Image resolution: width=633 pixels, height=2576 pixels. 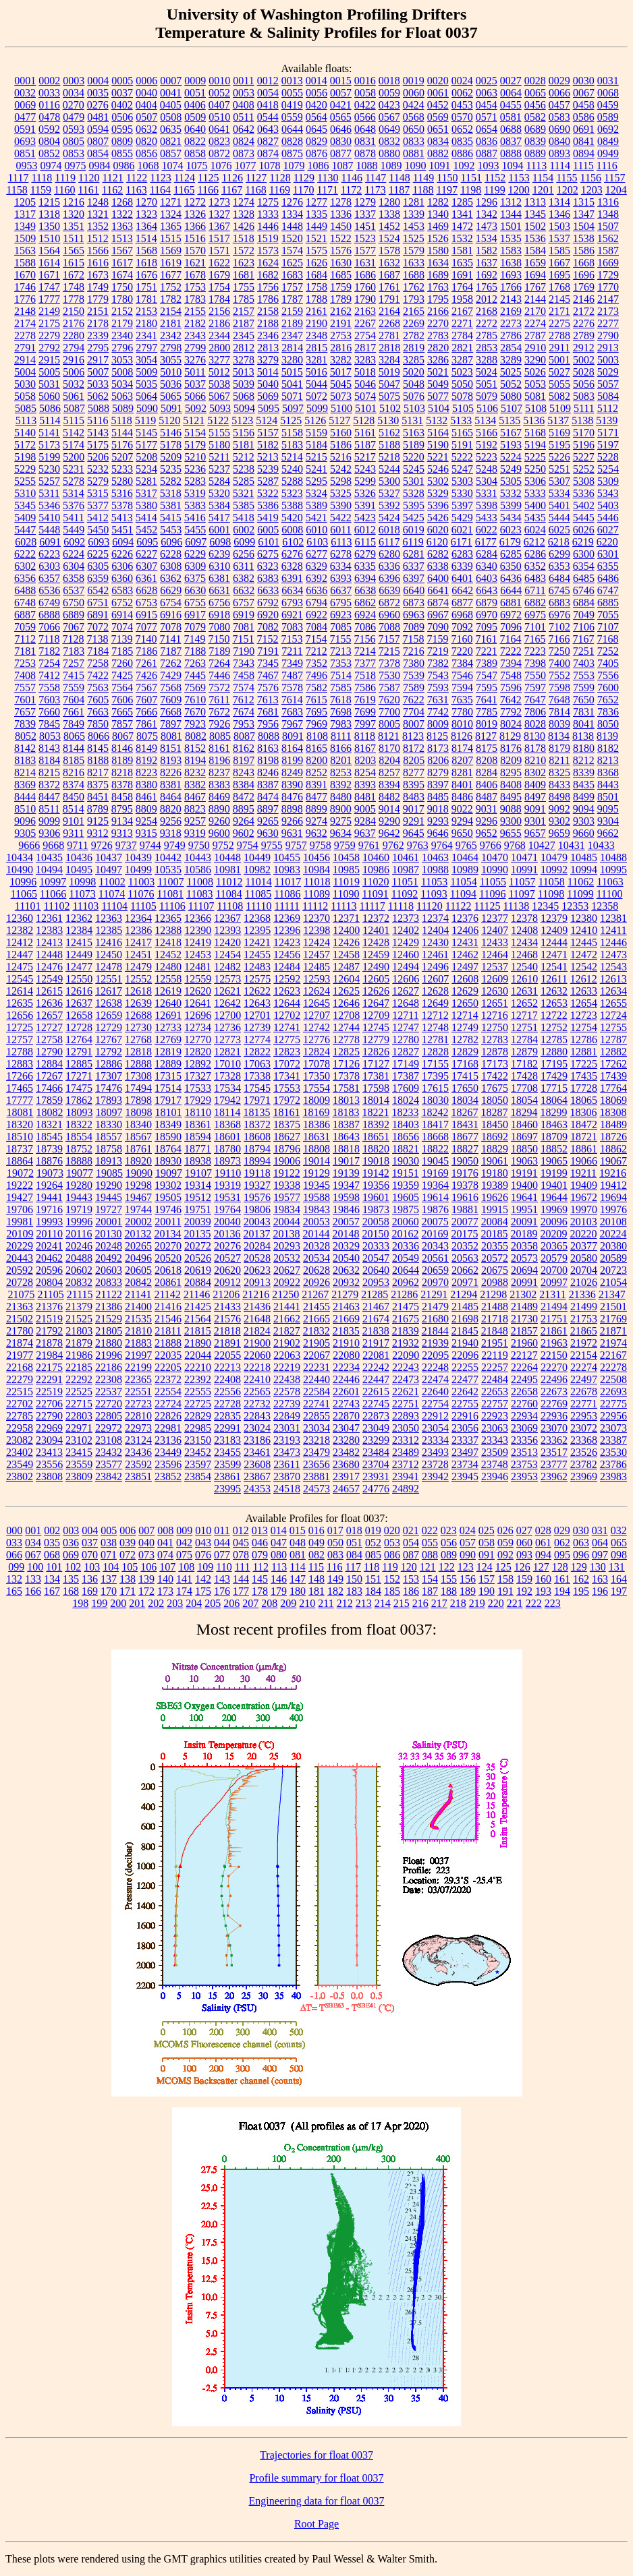 I want to click on 18034, so click(x=464, y=1100).